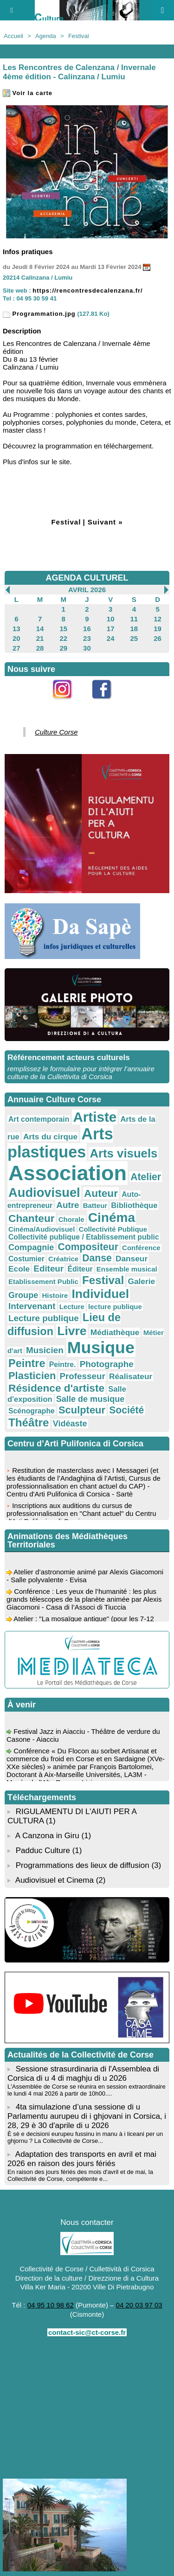  What do you see at coordinates (50, 2305) in the screenshot?
I see `04 95 10 98 62` at bounding box center [50, 2305].